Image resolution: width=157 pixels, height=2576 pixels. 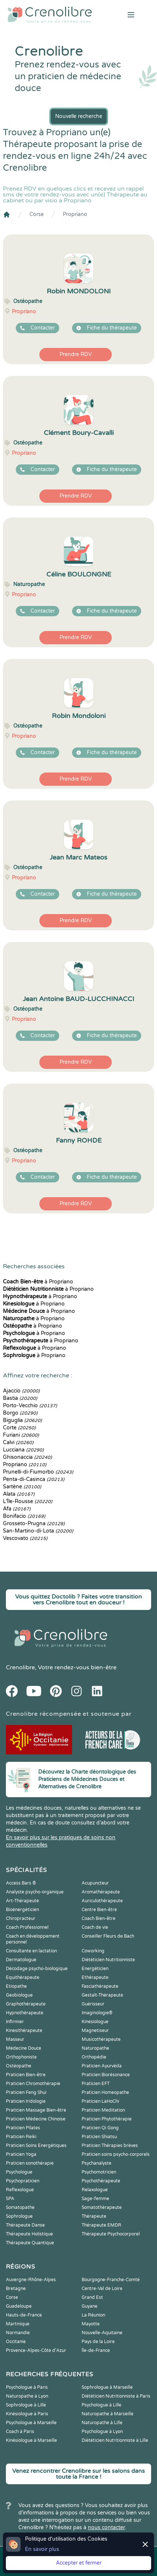 I want to click on Auriculothérapeute, so click(x=102, y=1900).